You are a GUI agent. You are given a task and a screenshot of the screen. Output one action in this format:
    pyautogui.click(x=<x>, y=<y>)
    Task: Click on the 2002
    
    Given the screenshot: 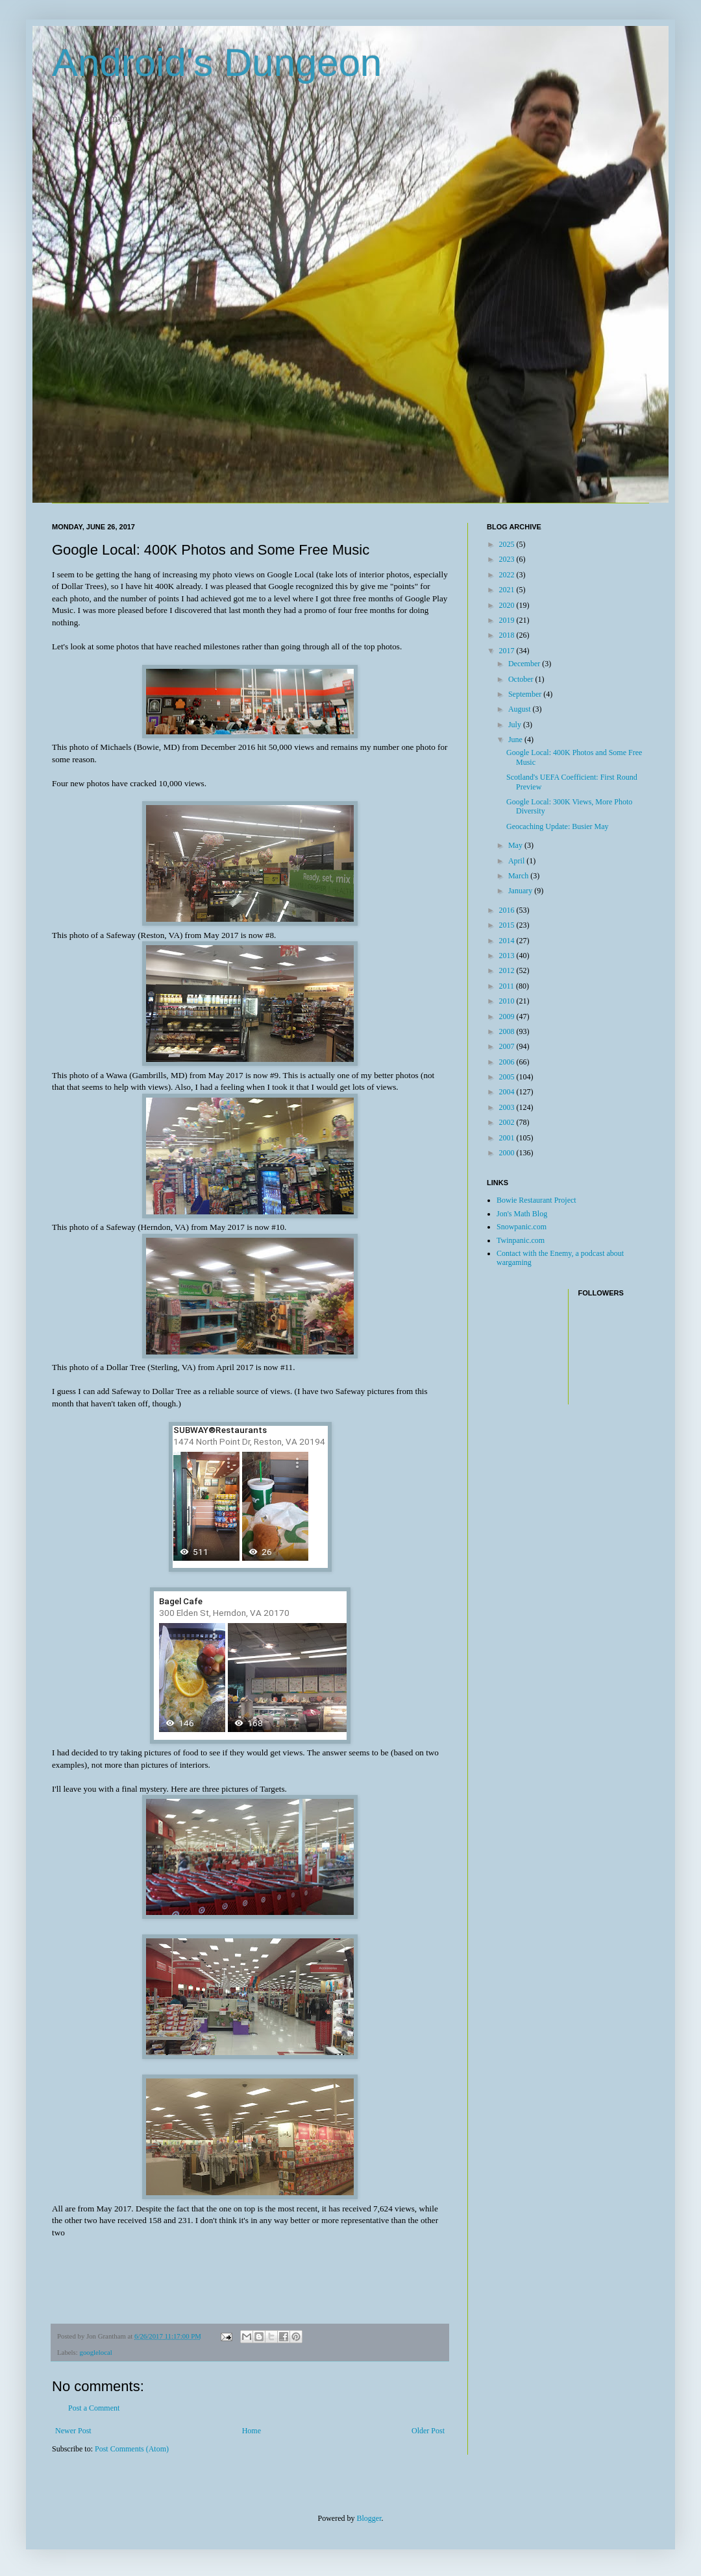 What is the action you would take?
    pyautogui.click(x=508, y=1122)
    